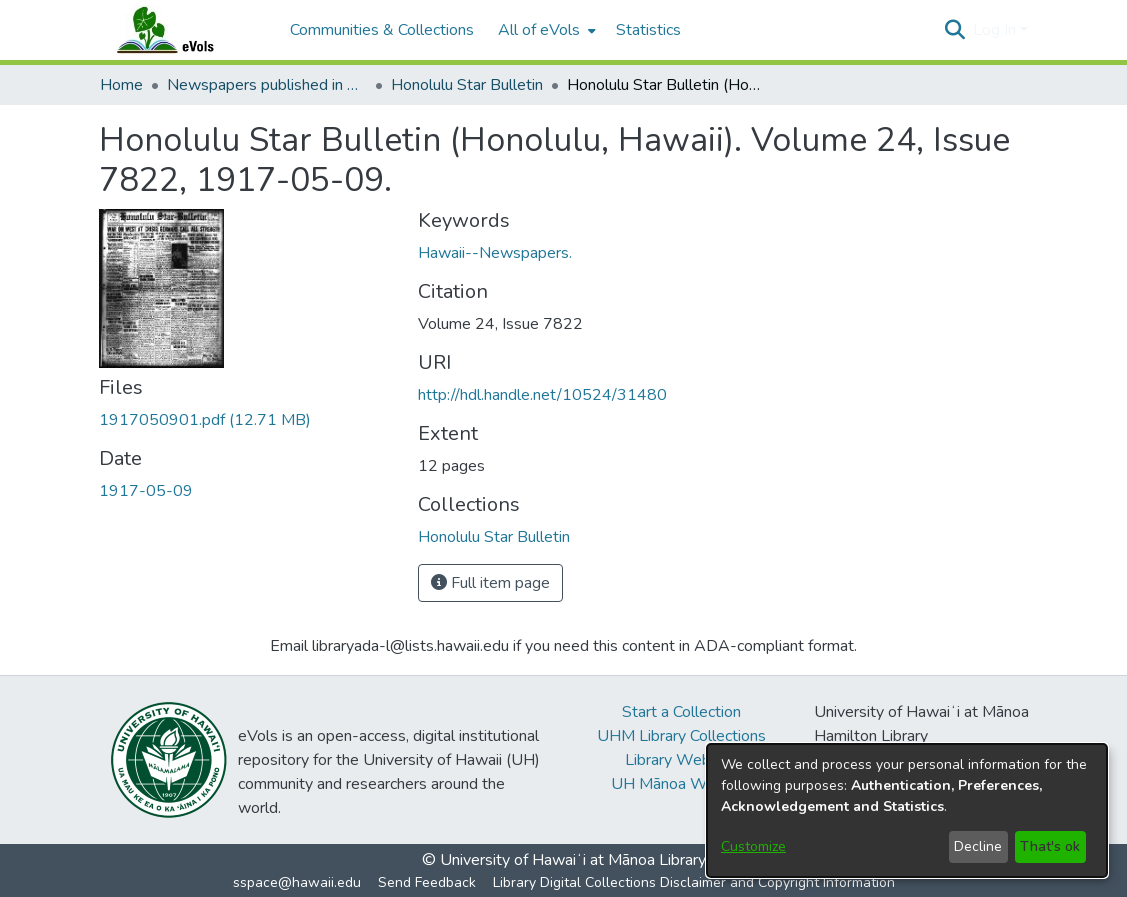  I want to click on Library Digital Collections Disclaimer and Copyright Information, so click(694, 882).